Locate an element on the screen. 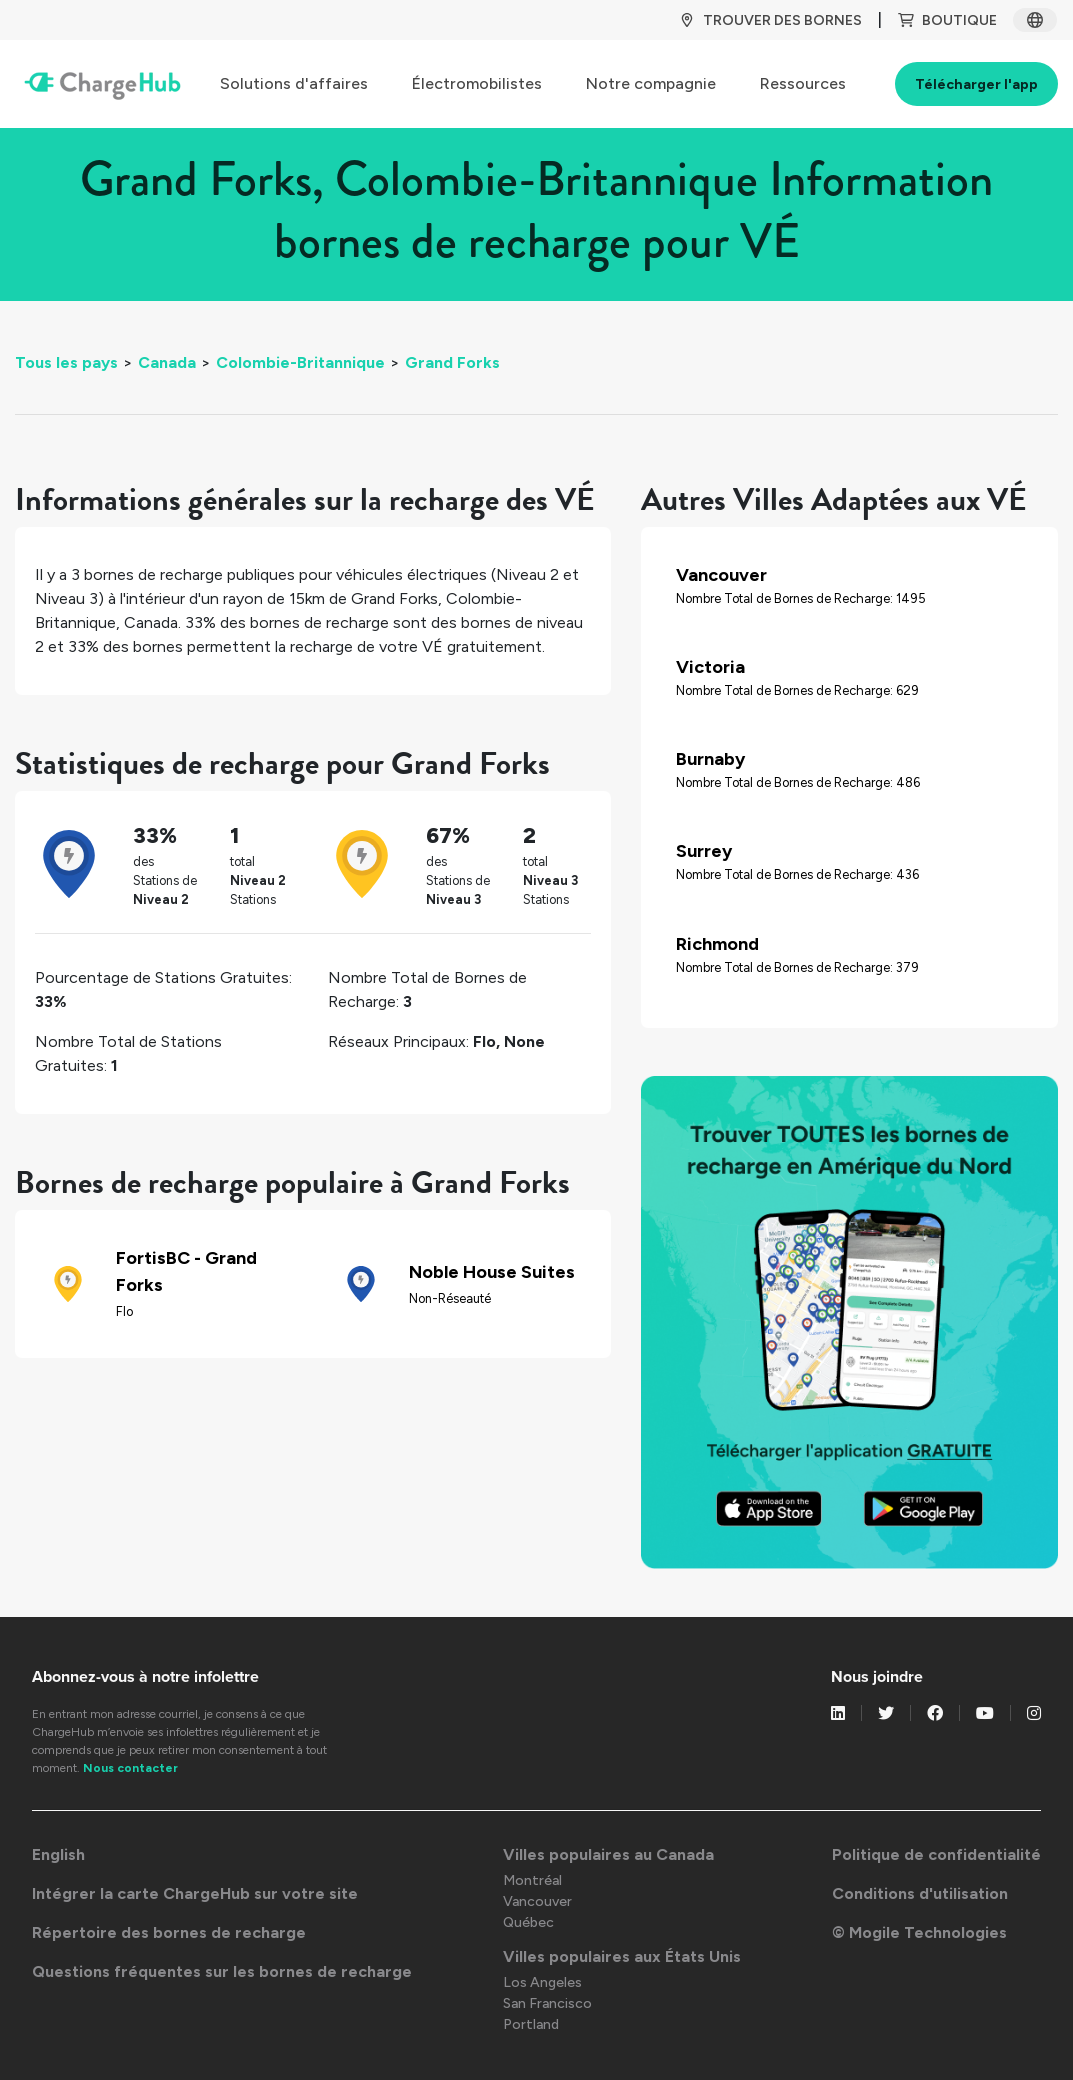 The width and height of the screenshot is (1073, 2080). Québec is located at coordinates (528, 1922).